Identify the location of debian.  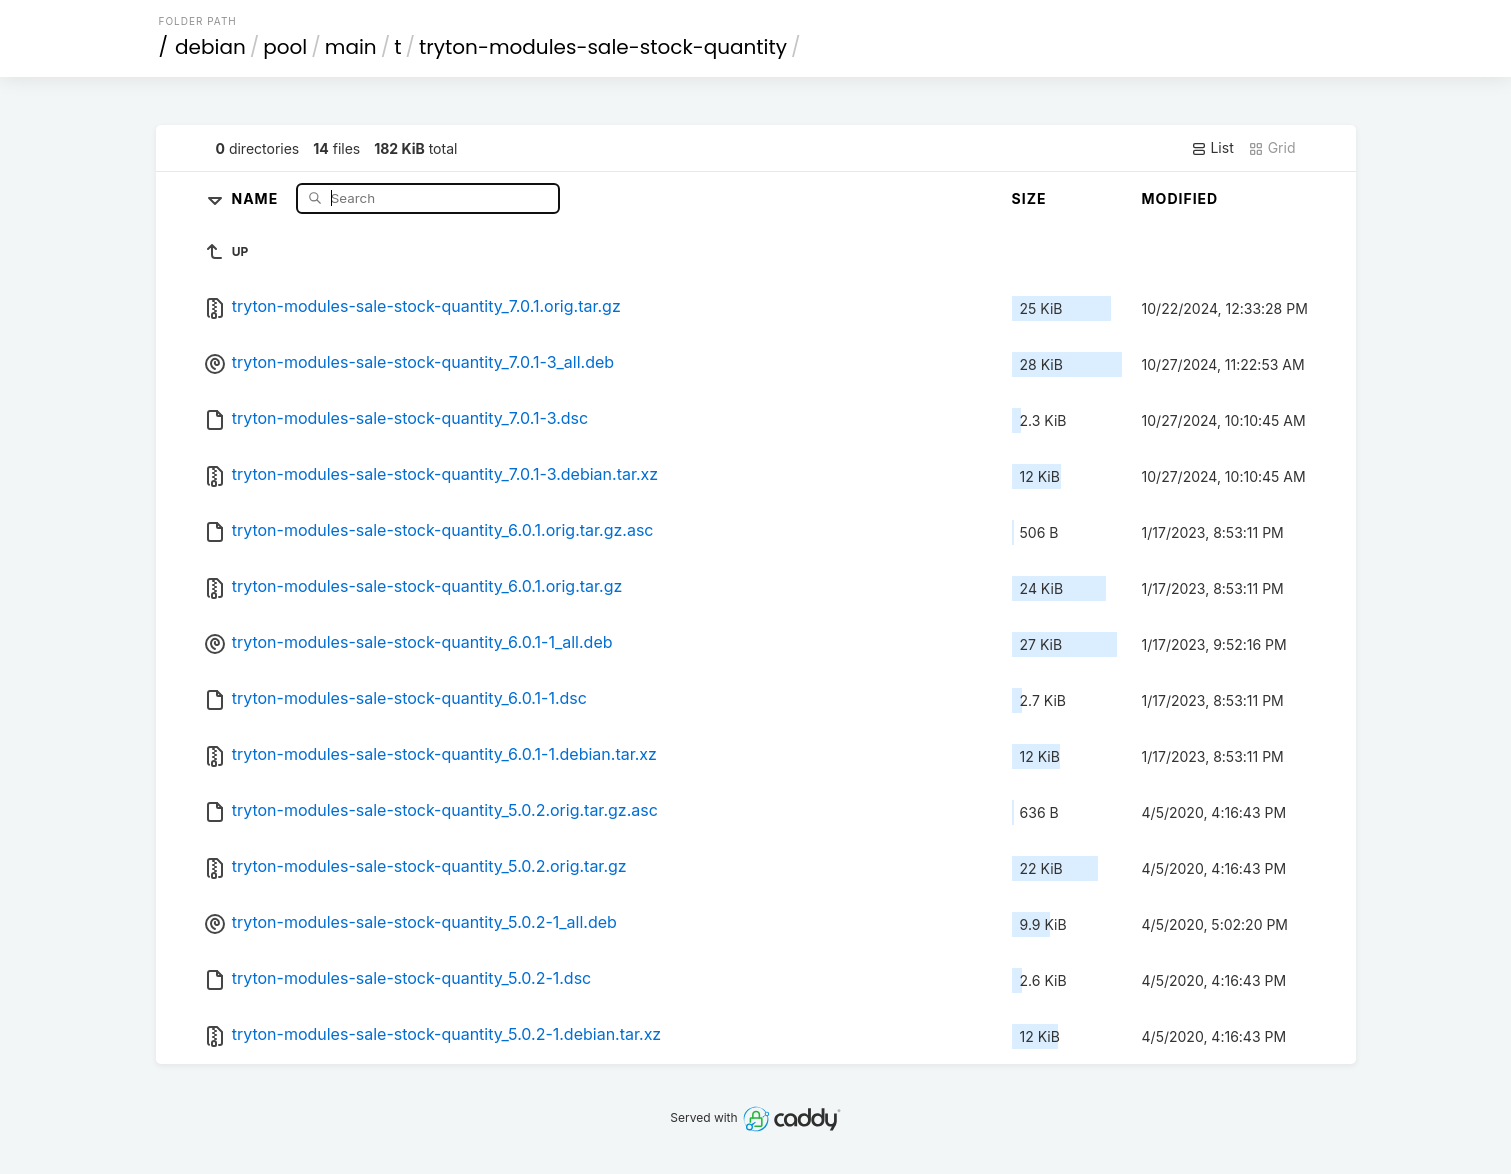
(210, 47).